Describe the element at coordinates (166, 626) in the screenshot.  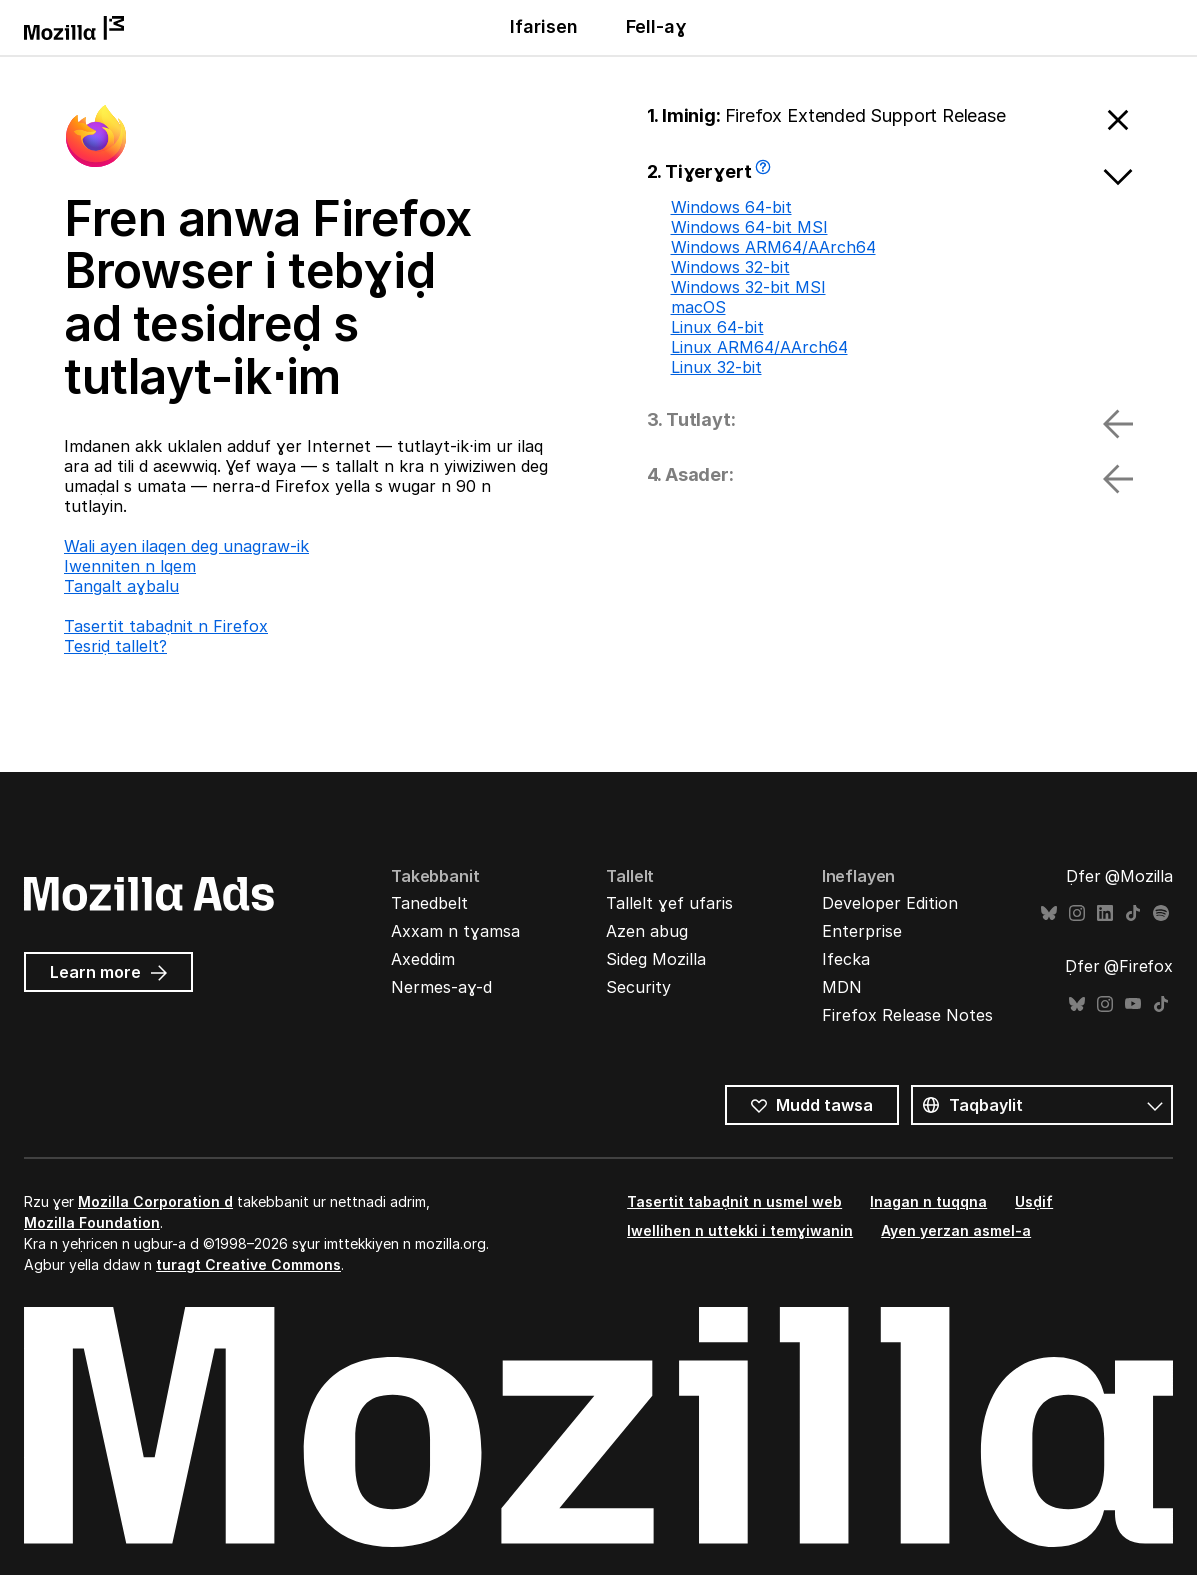
I see `Tasertit tabaḍnit n Firefox` at that location.